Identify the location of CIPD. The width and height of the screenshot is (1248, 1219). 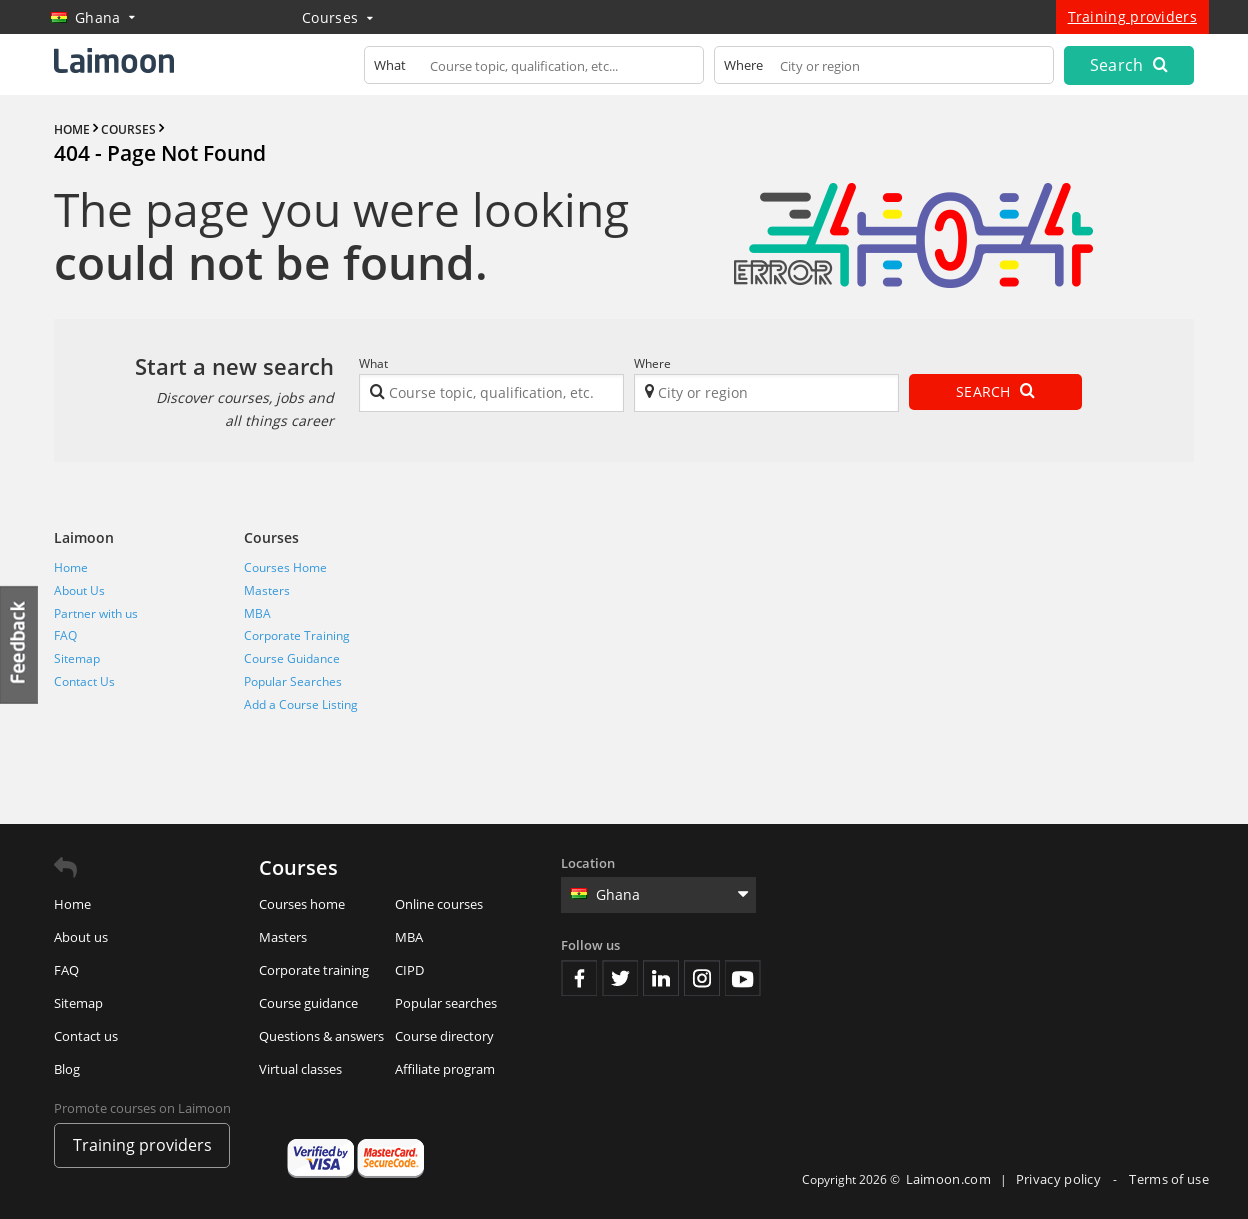
(409, 970).